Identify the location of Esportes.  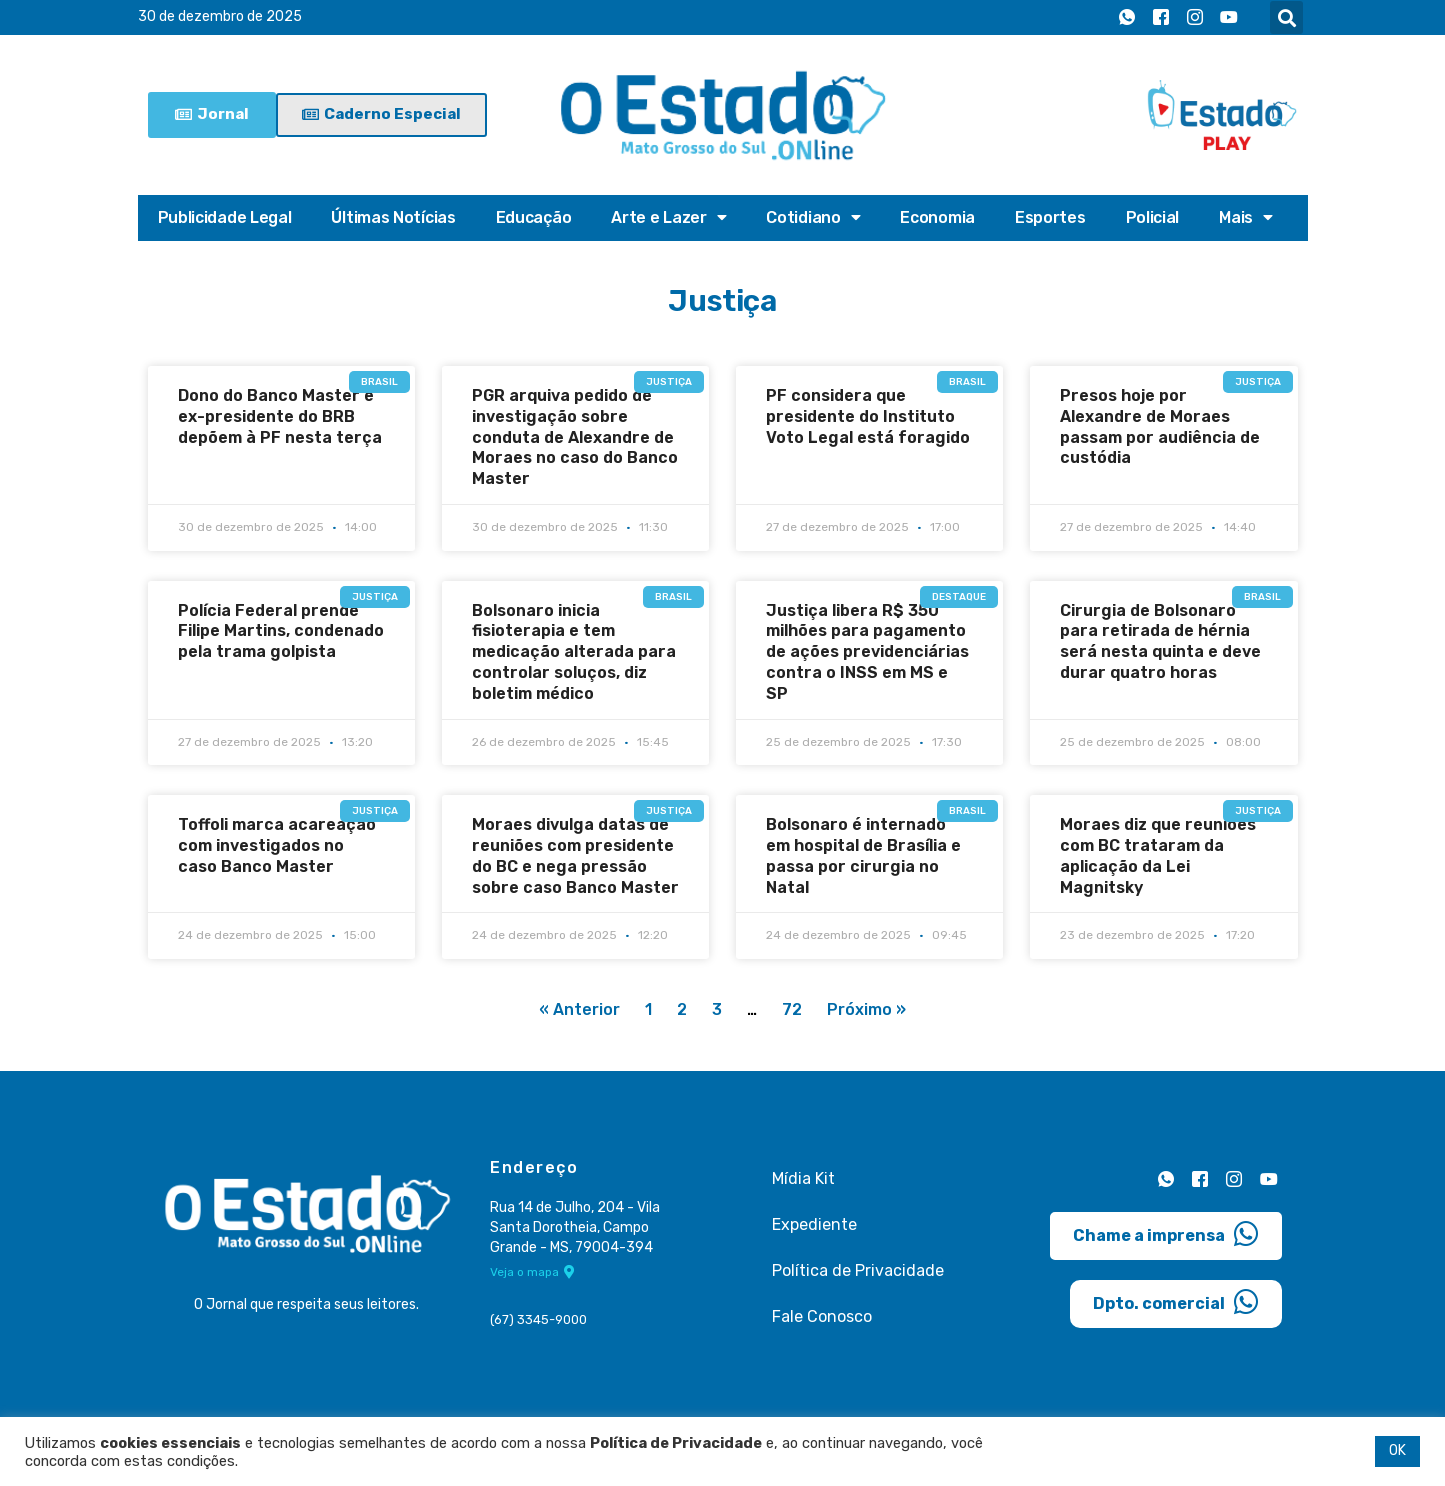
(1050, 217).